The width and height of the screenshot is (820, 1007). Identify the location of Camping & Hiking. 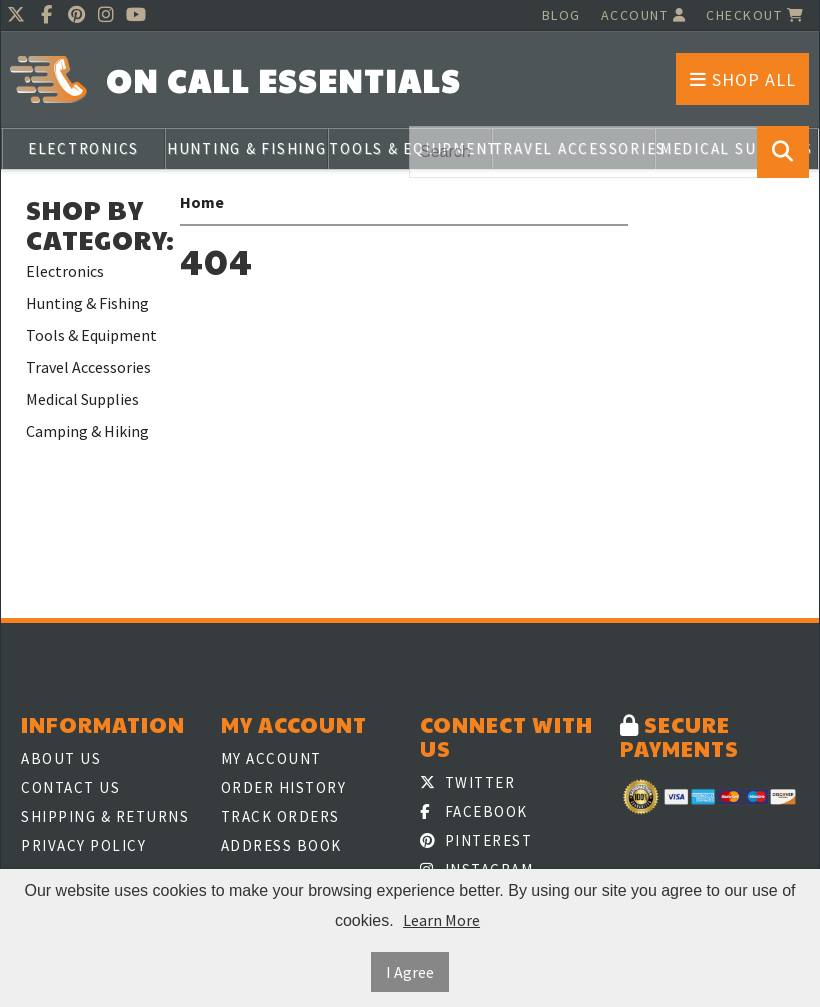
(87, 431).